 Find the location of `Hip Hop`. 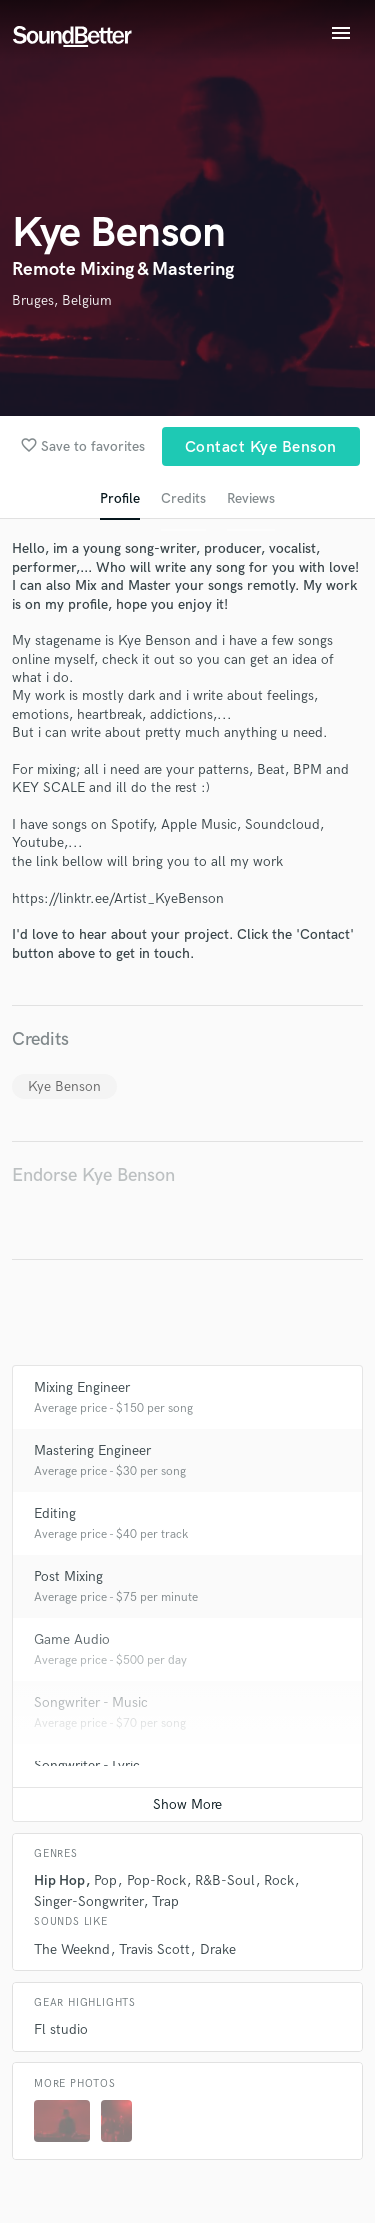

Hip Hop is located at coordinates (59, 1880).